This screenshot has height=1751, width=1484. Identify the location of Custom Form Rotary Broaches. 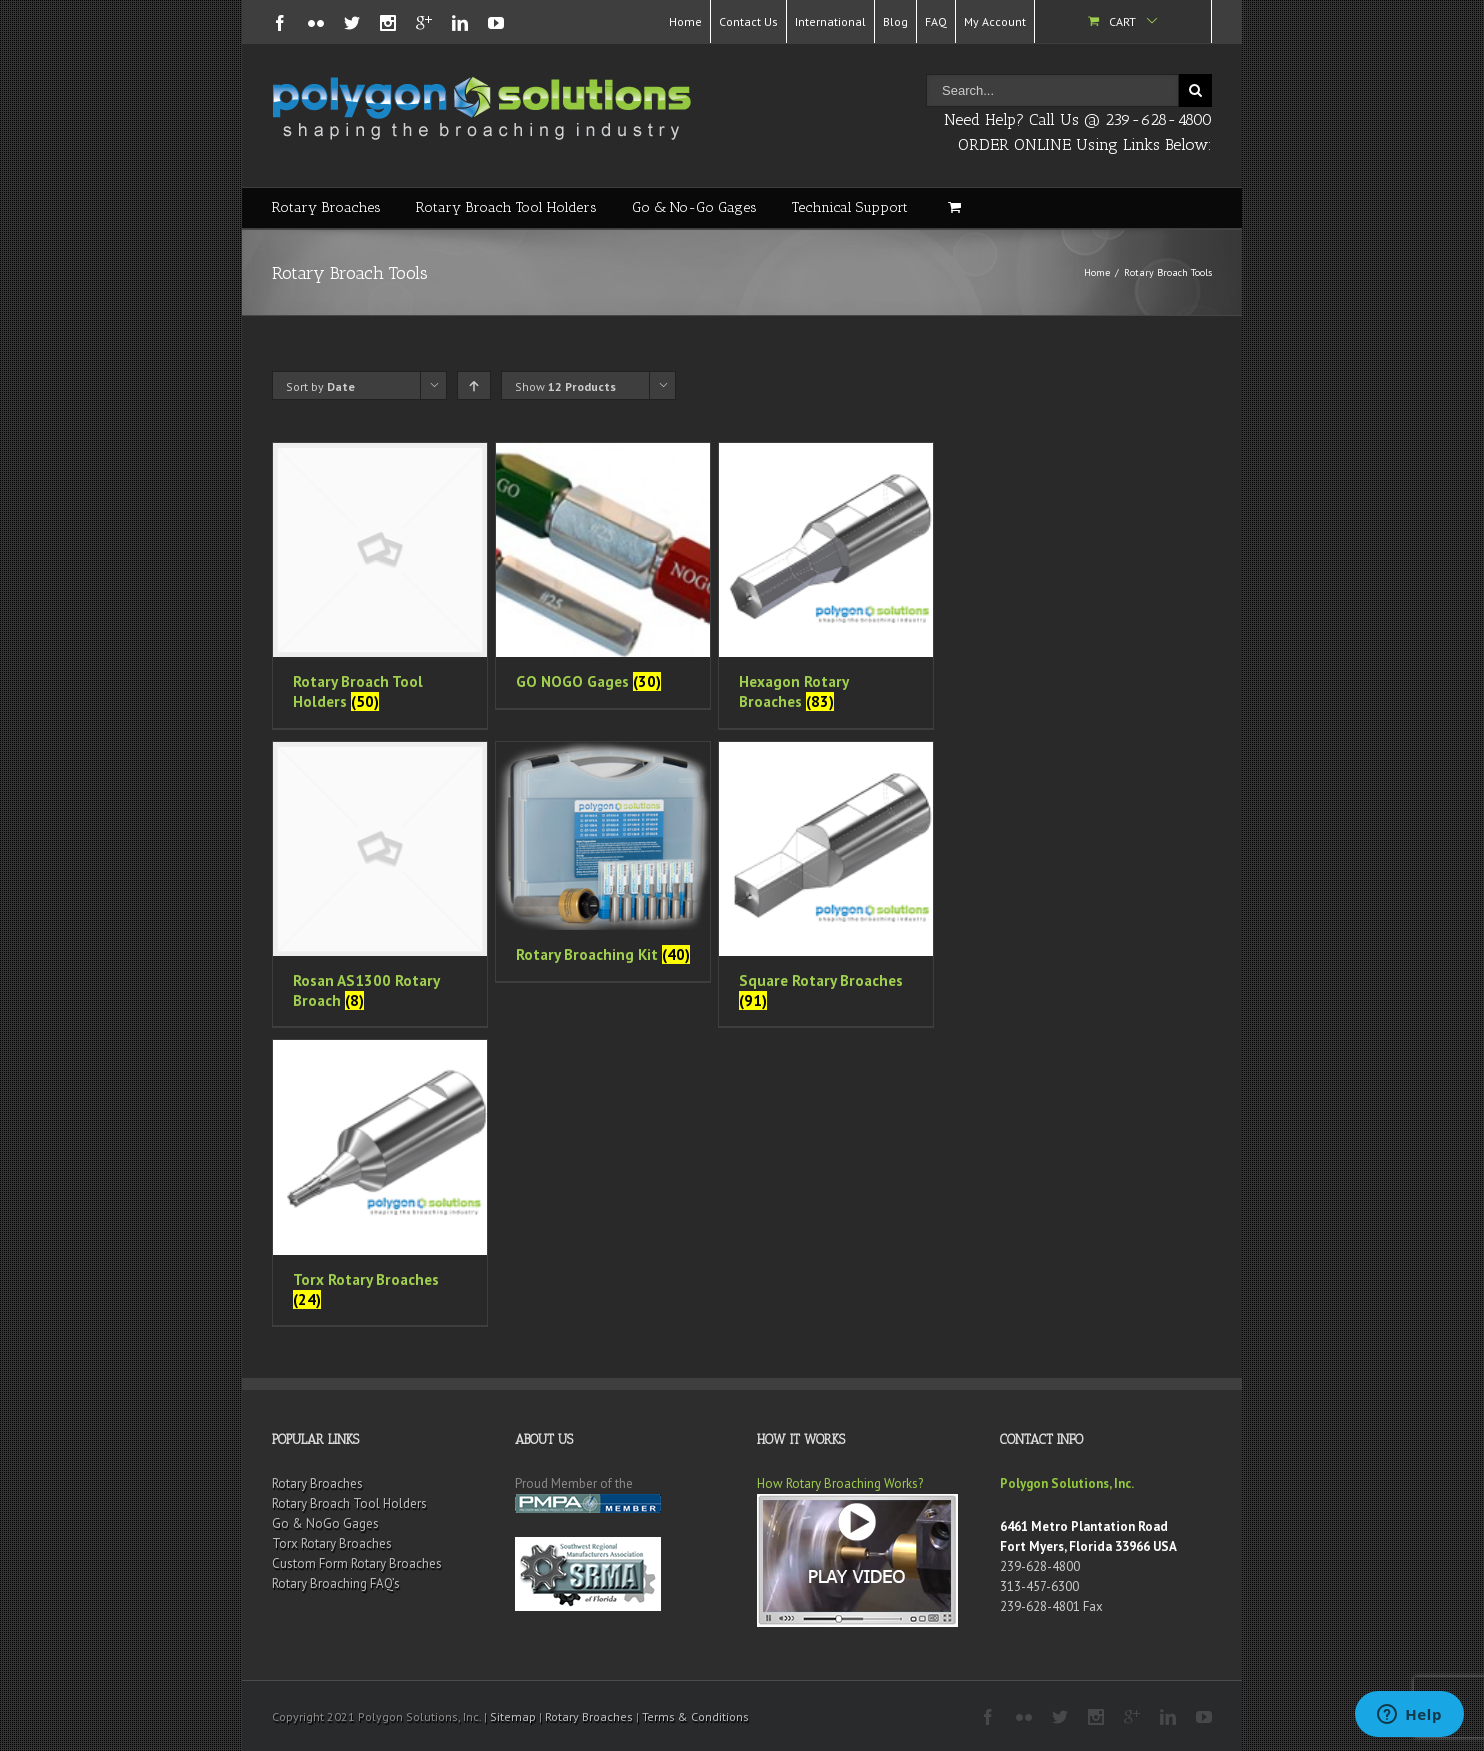
(357, 1563).